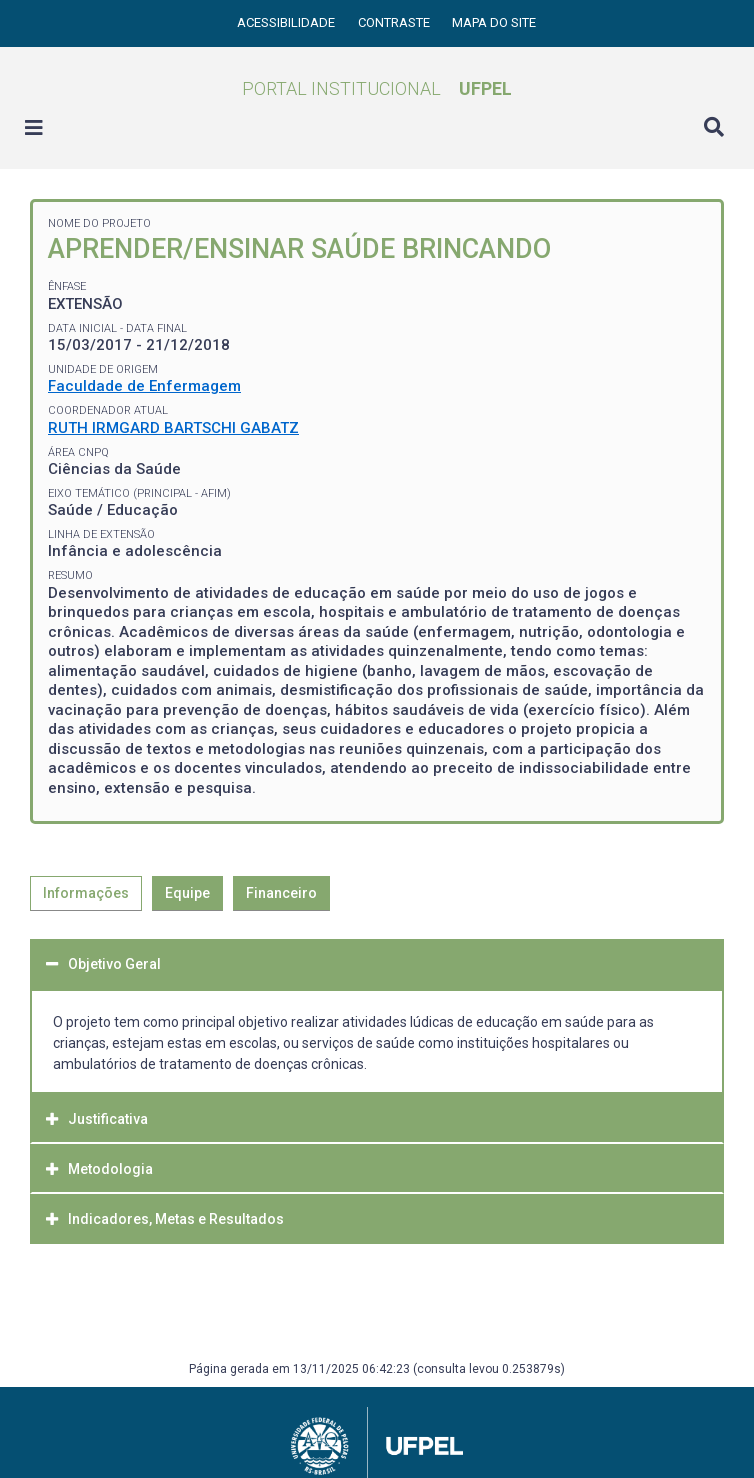  I want to click on Acessibilidade, so click(287, 22).